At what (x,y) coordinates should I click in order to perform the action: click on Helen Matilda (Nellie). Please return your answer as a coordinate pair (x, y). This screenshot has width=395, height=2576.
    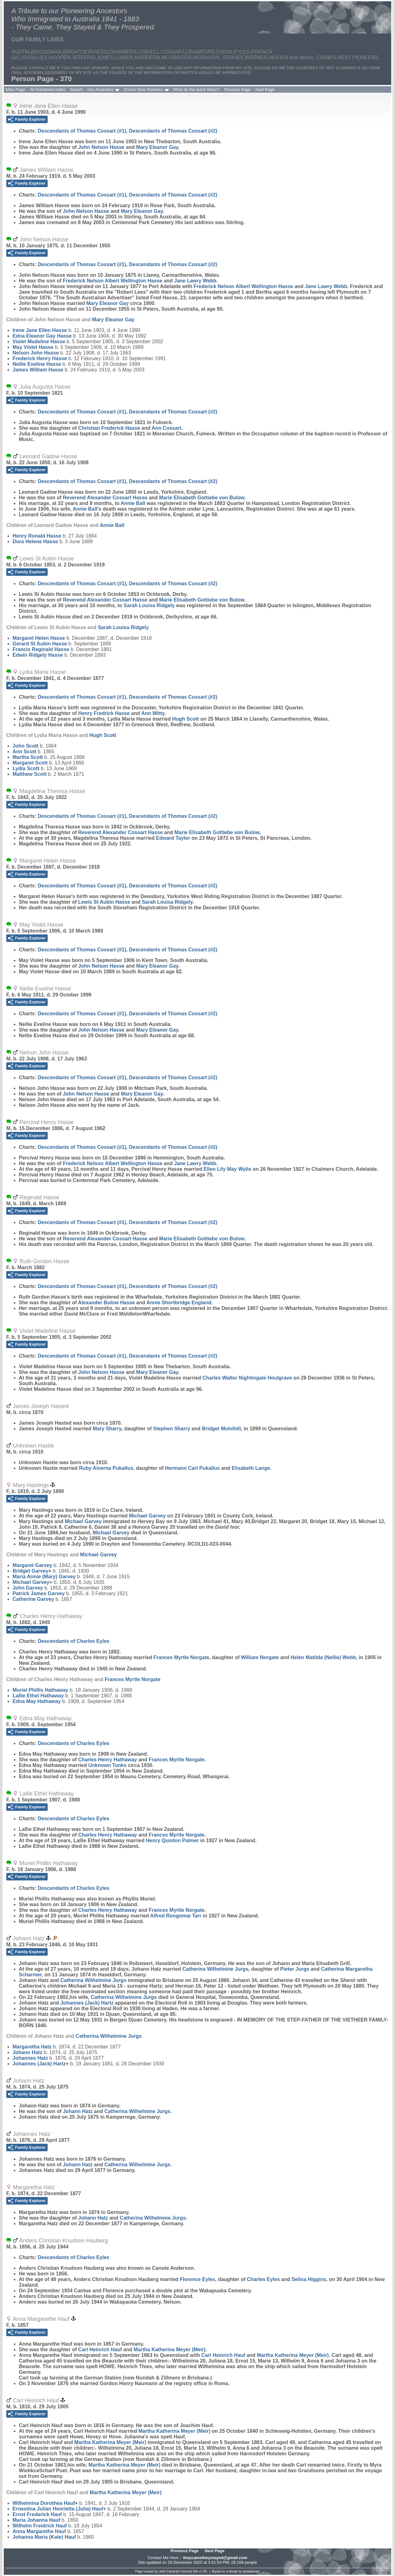
    Looking at the image, I should click on (323, 1657).